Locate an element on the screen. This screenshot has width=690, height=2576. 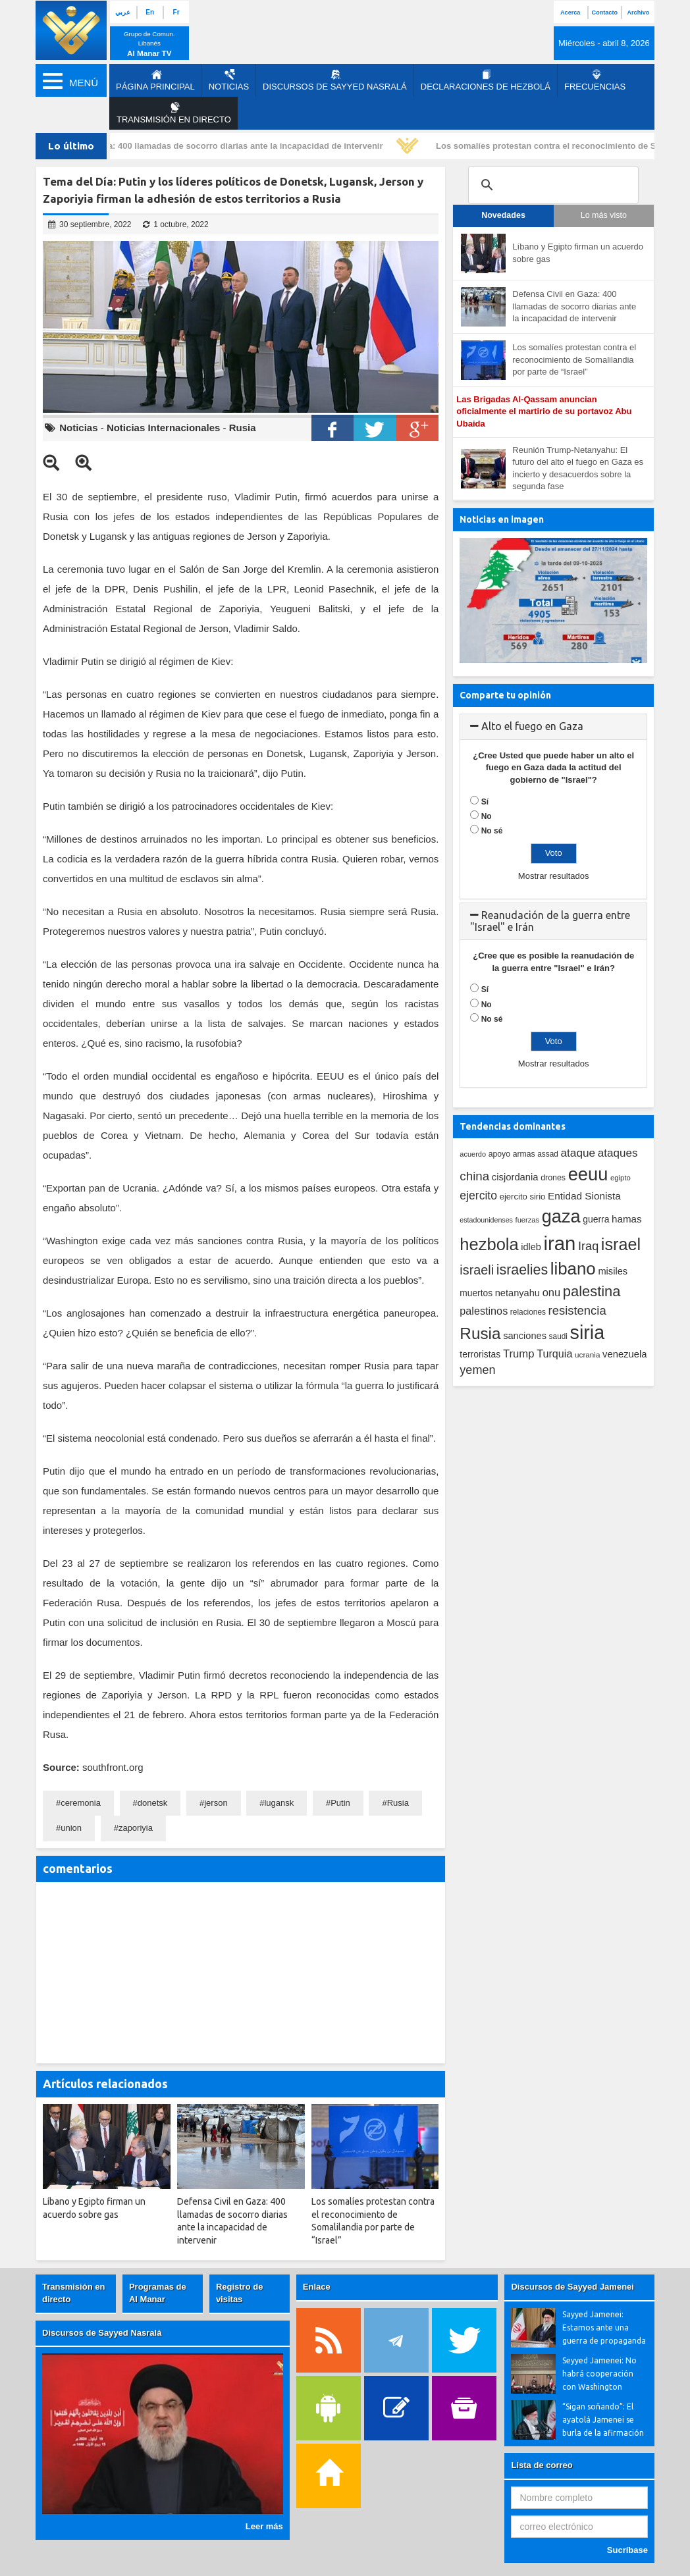
onu is located at coordinates (552, 1292).